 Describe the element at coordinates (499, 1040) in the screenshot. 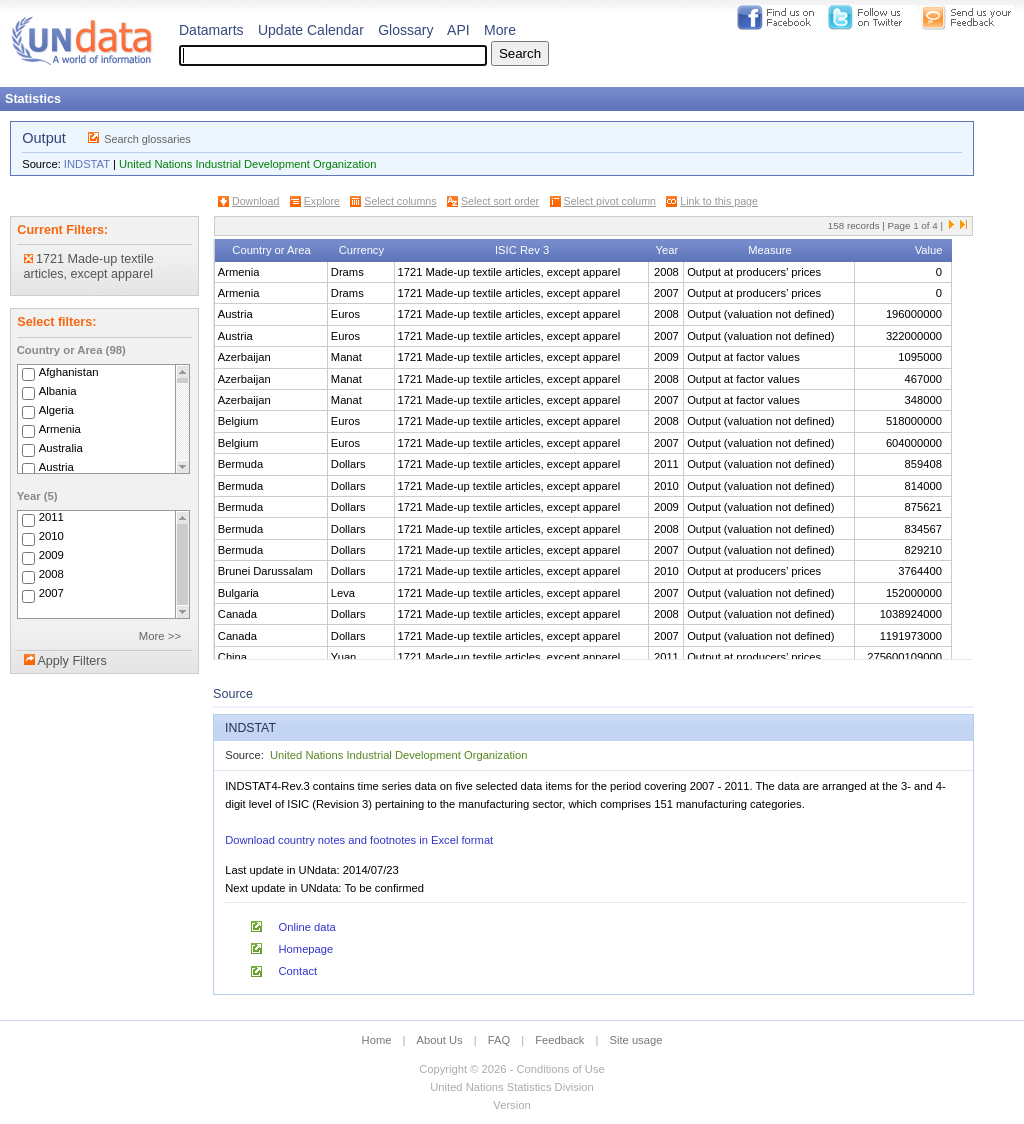

I see `FAQ` at that location.